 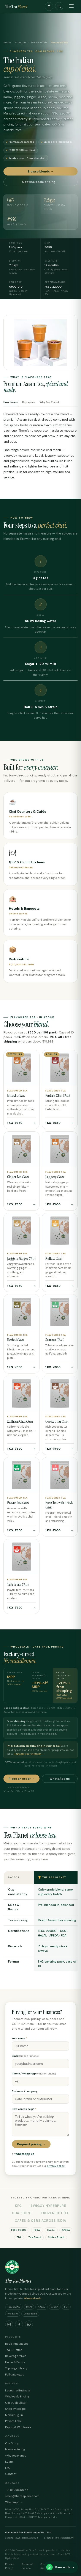 I want to click on Shop by Recipe, so click(x=15, y=2409).